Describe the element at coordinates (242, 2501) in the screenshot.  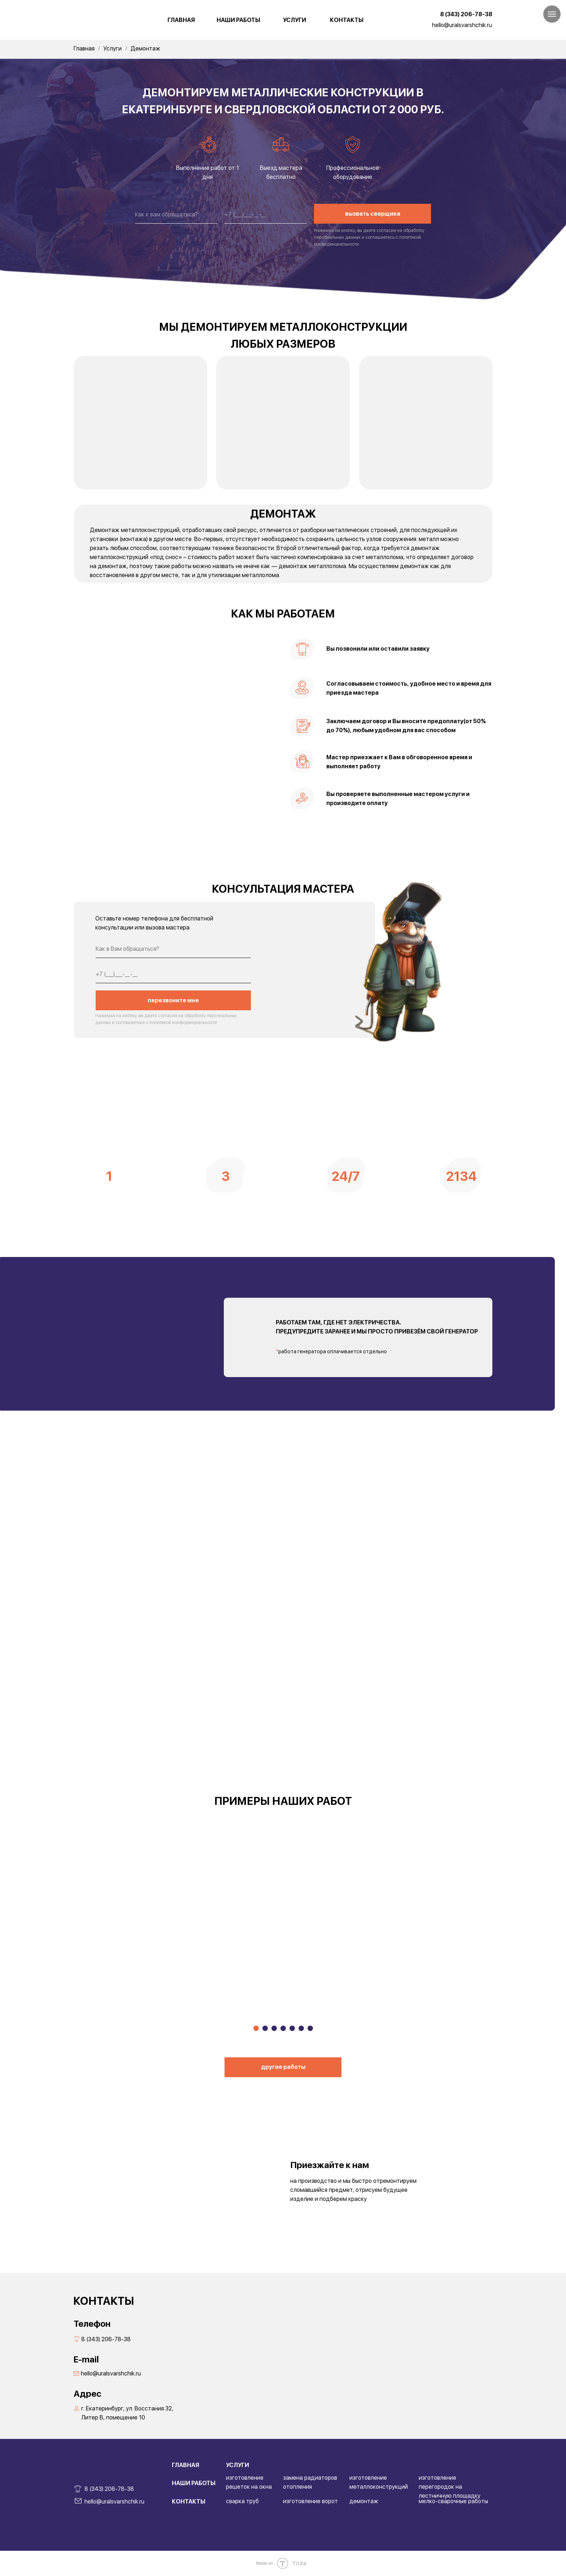
I see `сварка труб` at that location.